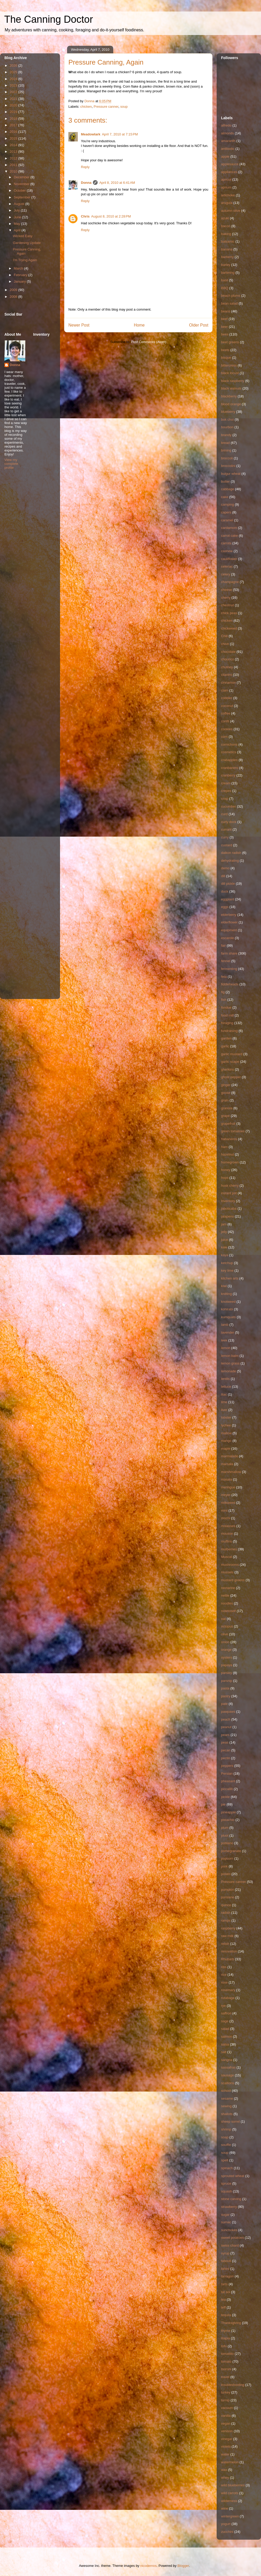 Image resolution: width=261 pixels, height=2576 pixels. I want to click on sesame, so click(227, 2098).